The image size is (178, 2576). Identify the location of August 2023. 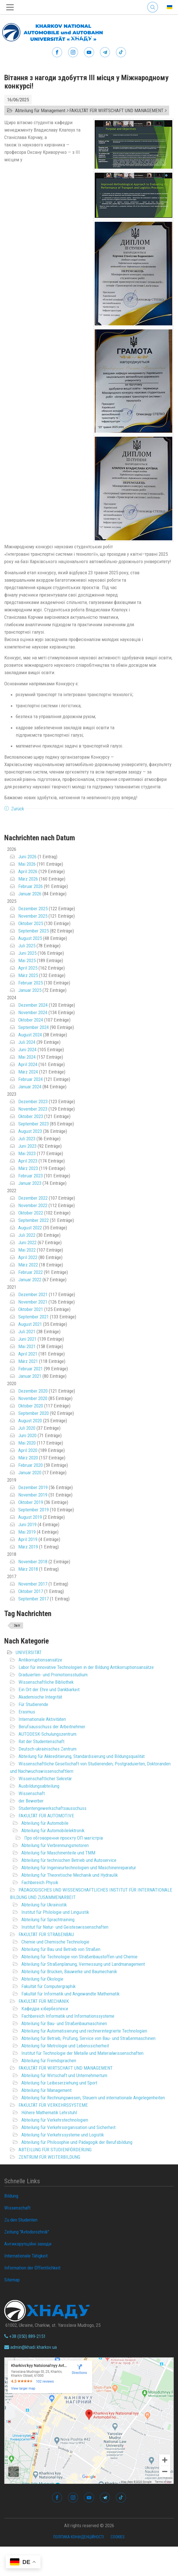
(30, 1131).